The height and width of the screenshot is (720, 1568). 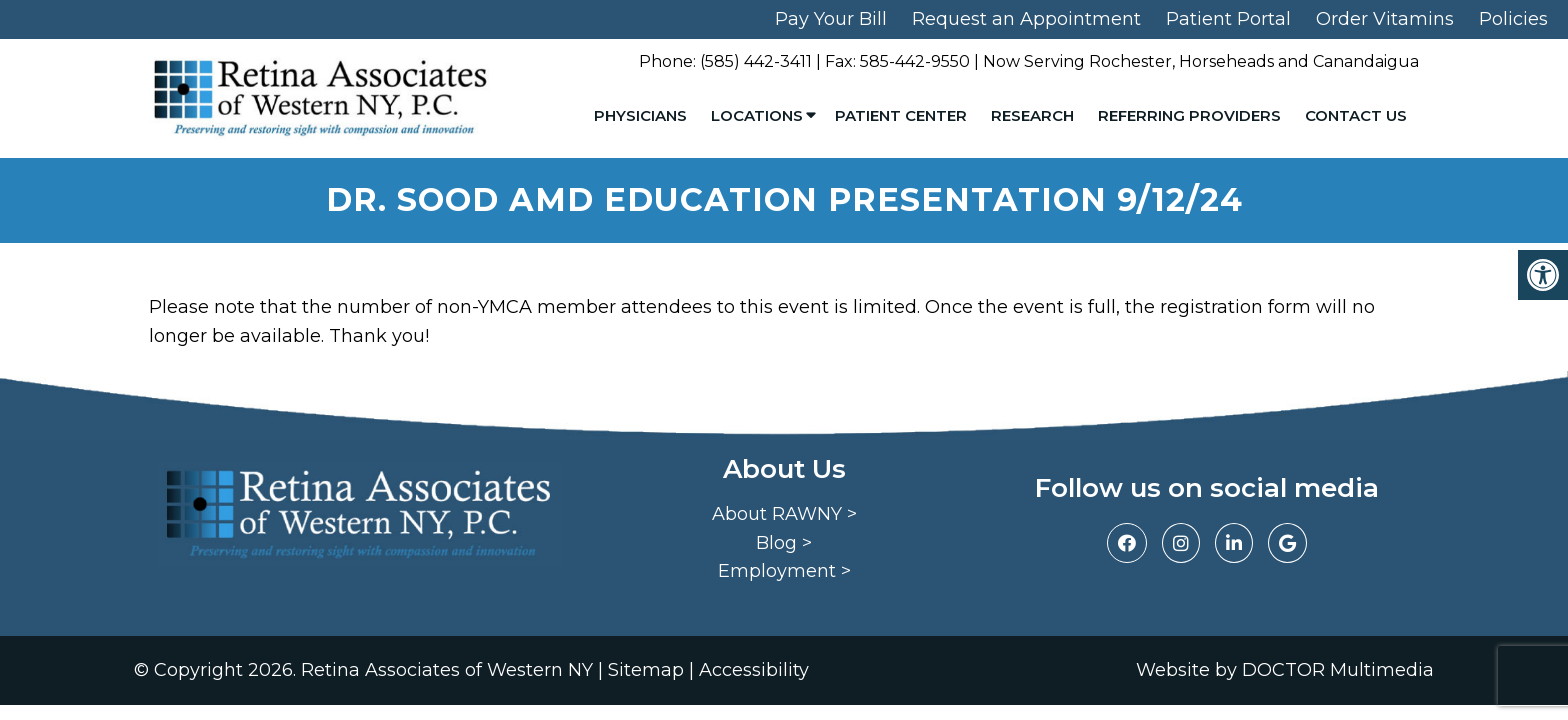 I want to click on Physicians, so click(x=640, y=115).